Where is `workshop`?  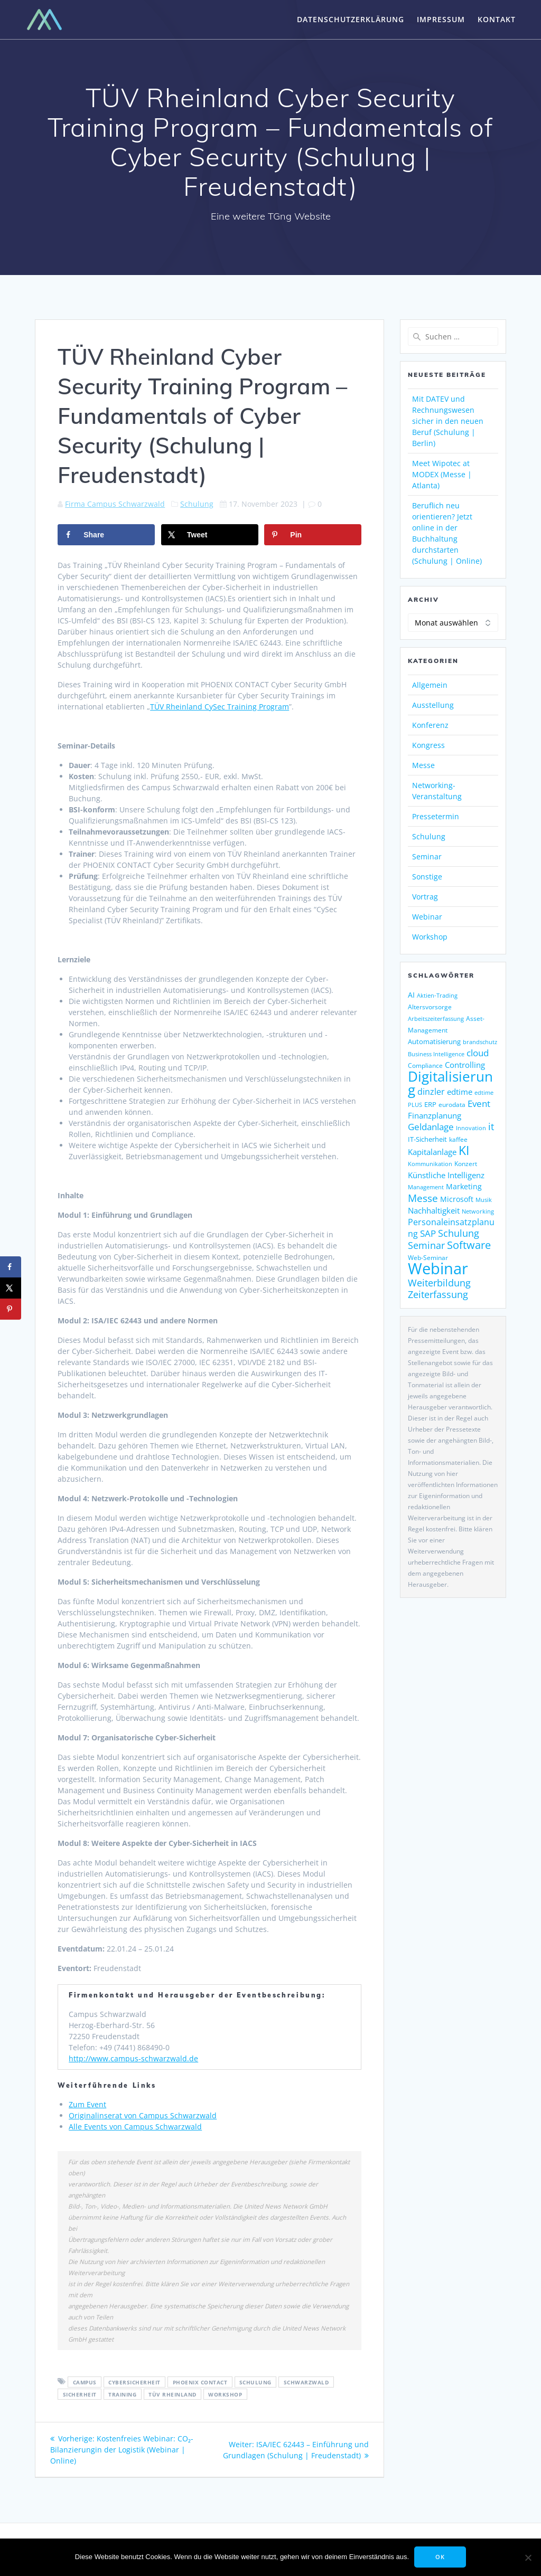 workshop is located at coordinates (225, 2394).